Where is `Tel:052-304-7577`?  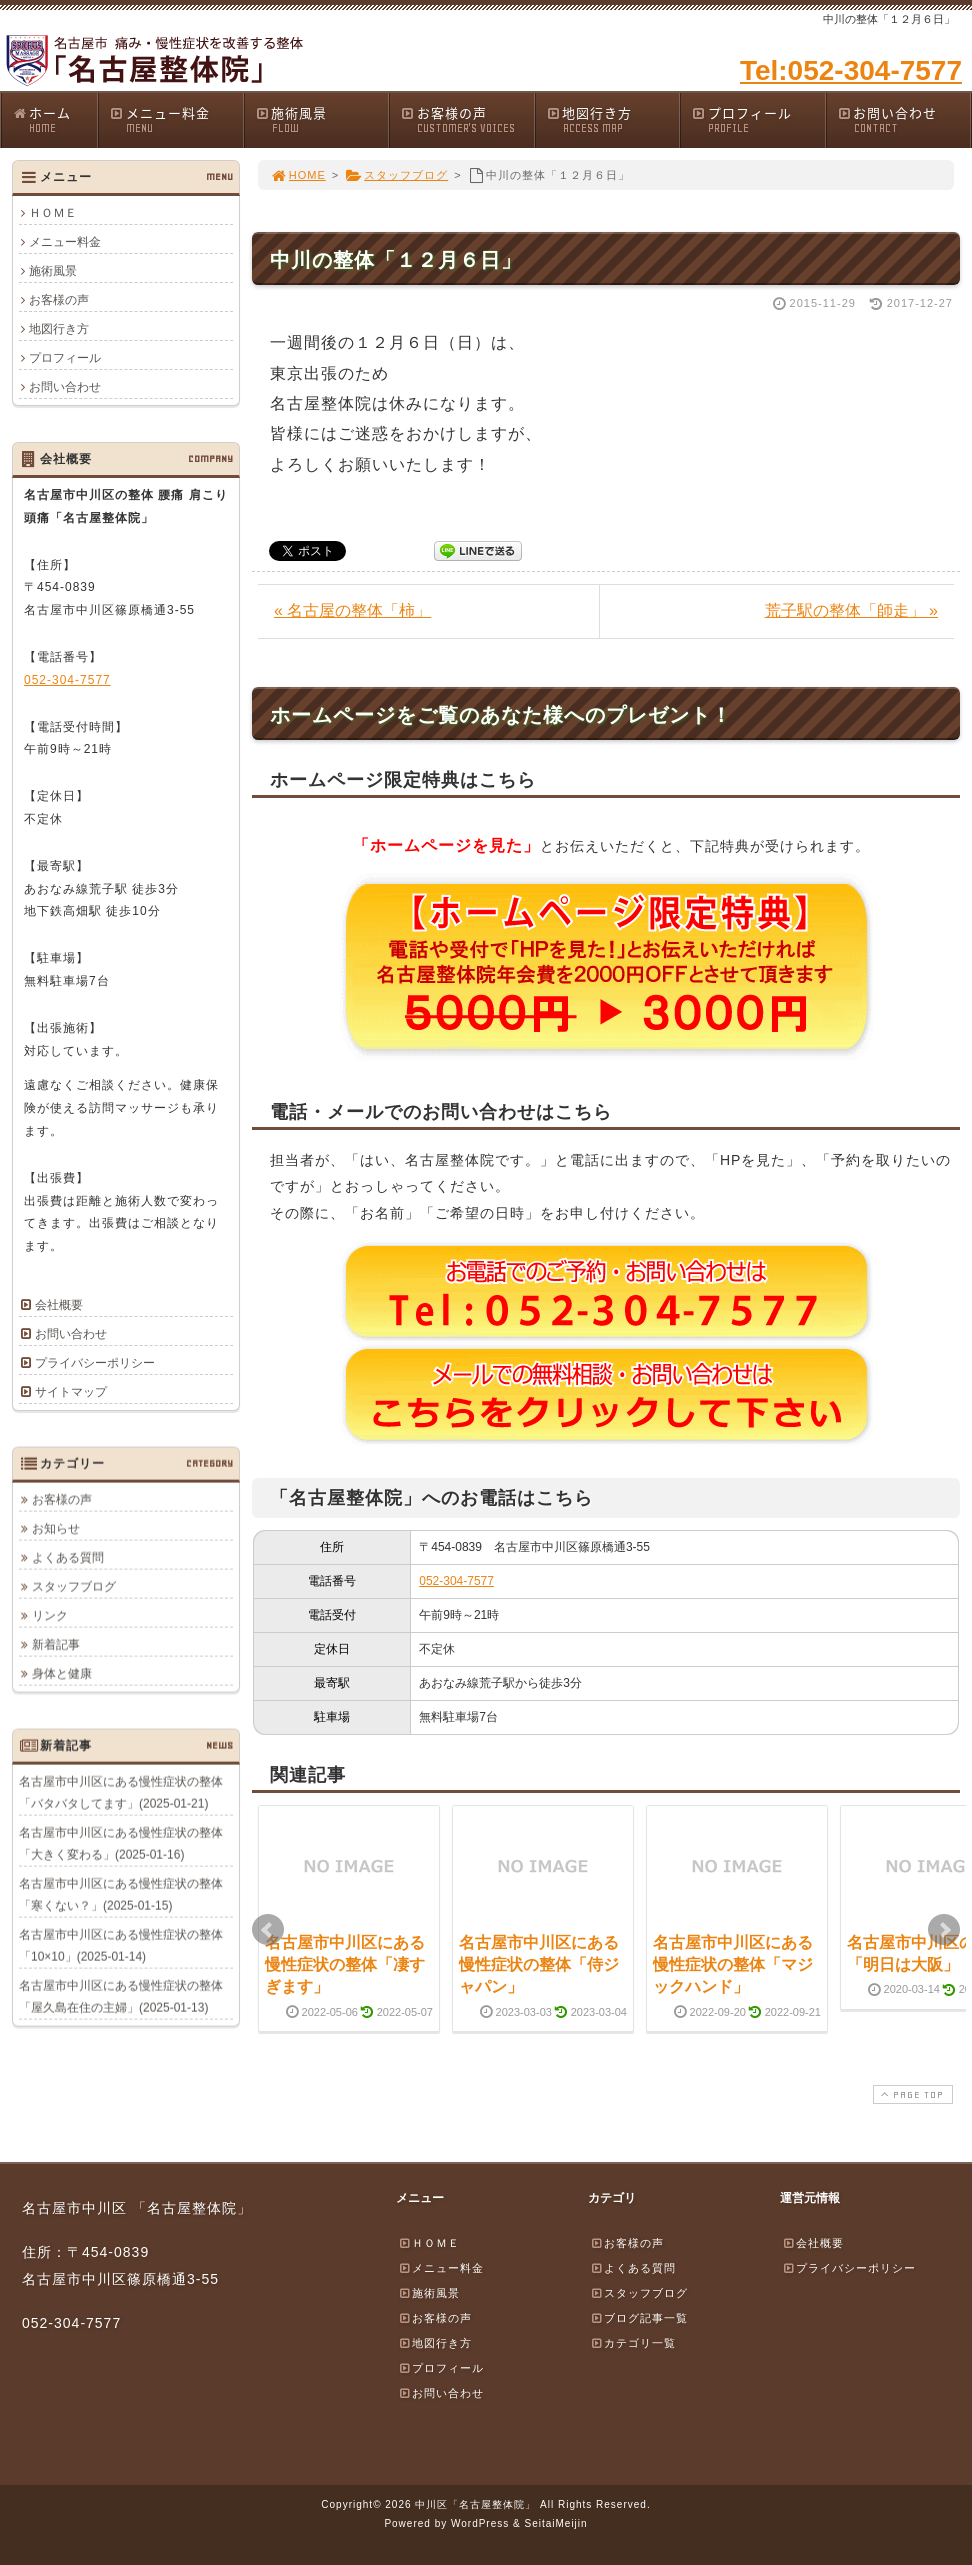
Tel:052-304-7577 is located at coordinates (851, 70).